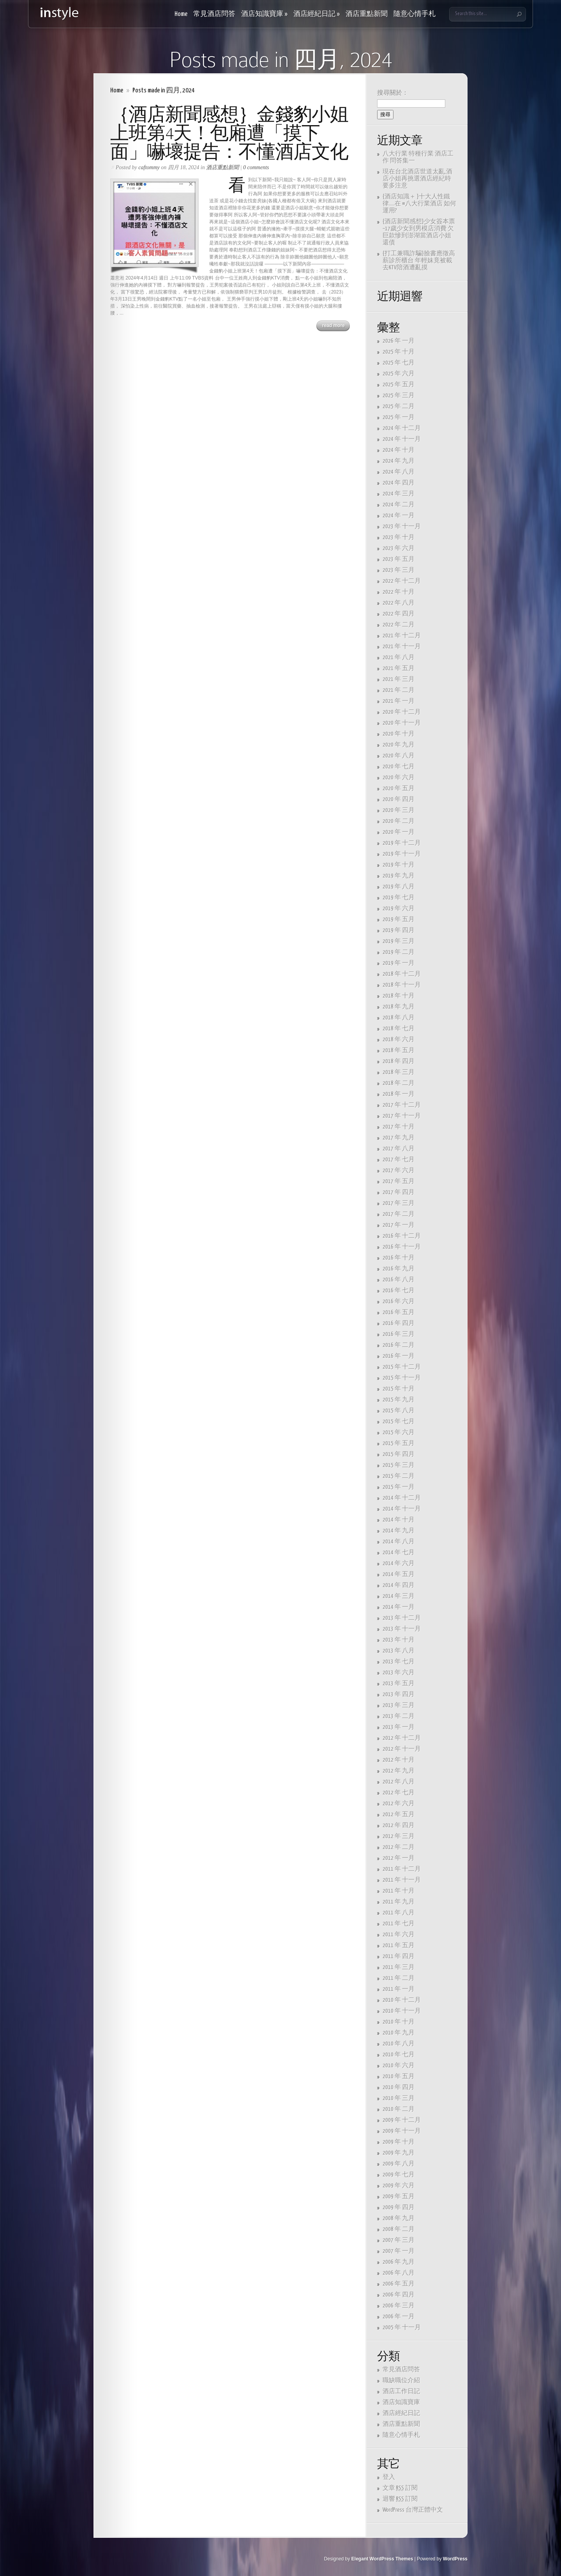 The height and width of the screenshot is (2576, 561). Describe the element at coordinates (399, 1924) in the screenshot. I see `2011 年 七月` at that location.